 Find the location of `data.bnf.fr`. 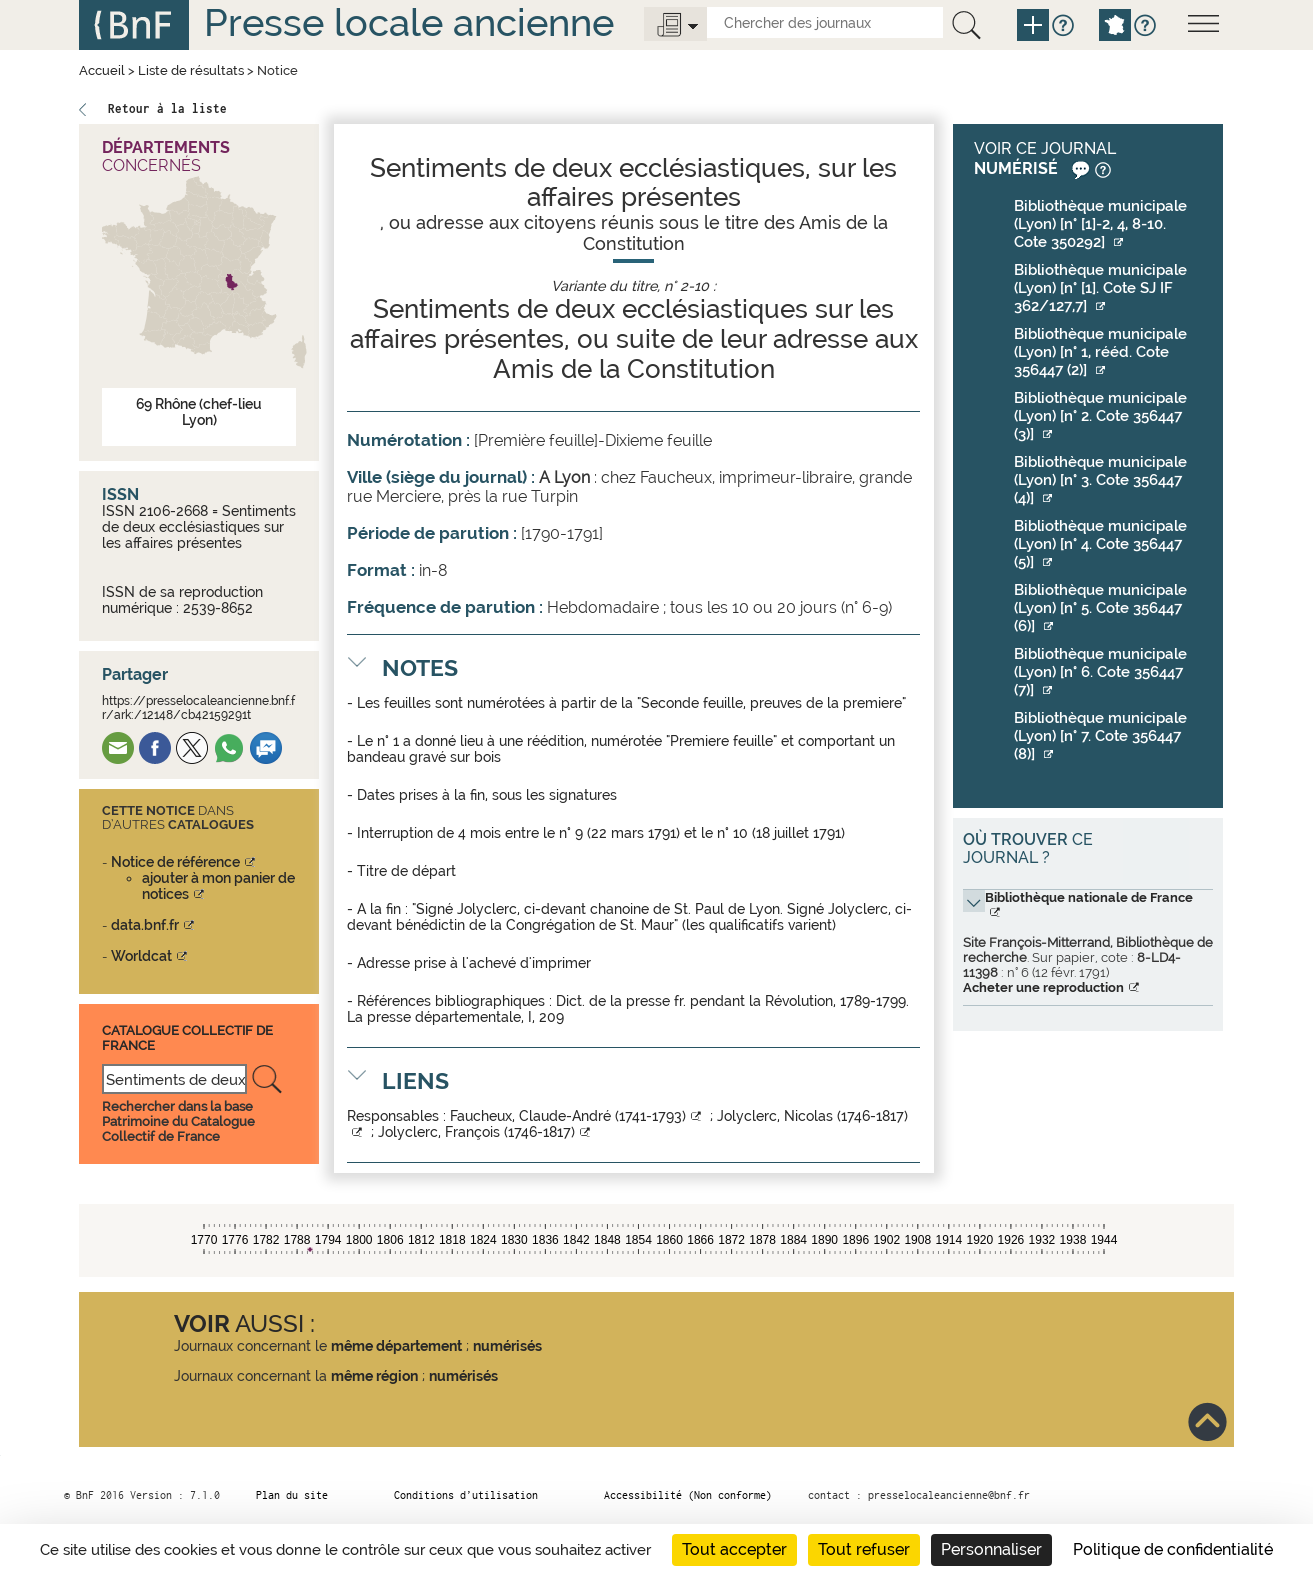

data.bnf.fr is located at coordinates (145, 925).